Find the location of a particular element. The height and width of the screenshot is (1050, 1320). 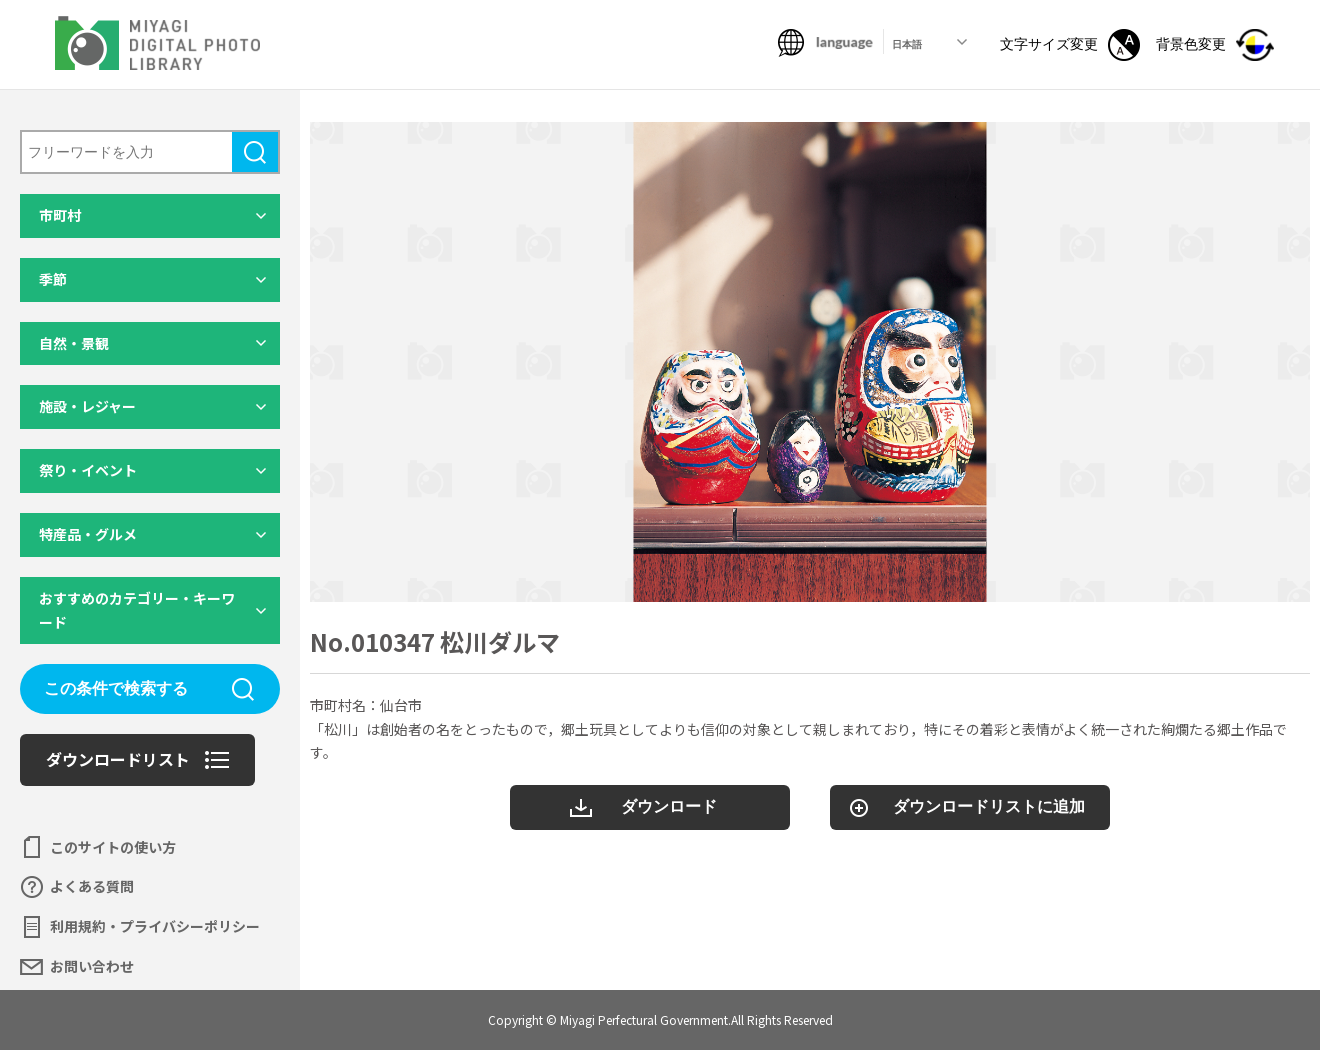

このサイトの使い方 is located at coordinates (113, 847).